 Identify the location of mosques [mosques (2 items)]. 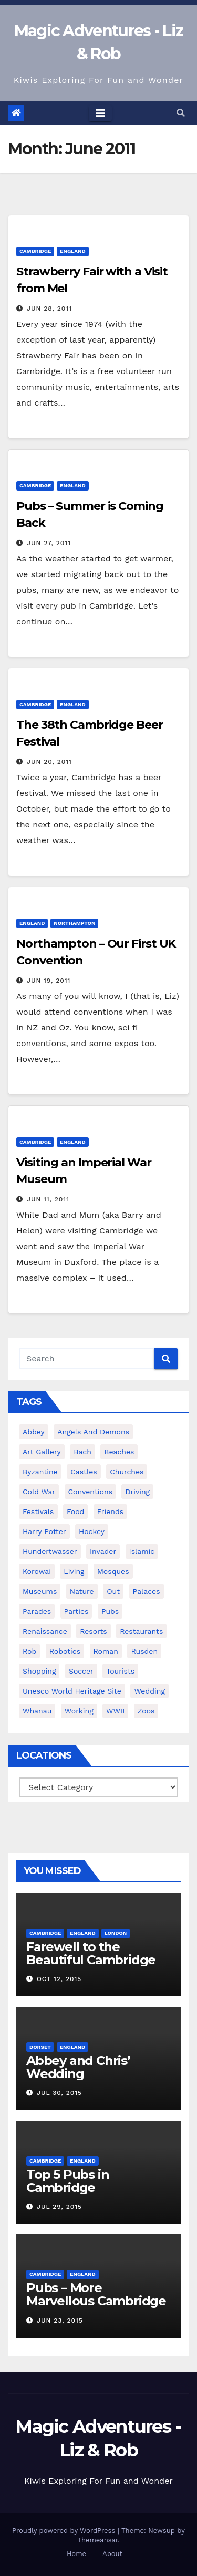
(113, 1571).